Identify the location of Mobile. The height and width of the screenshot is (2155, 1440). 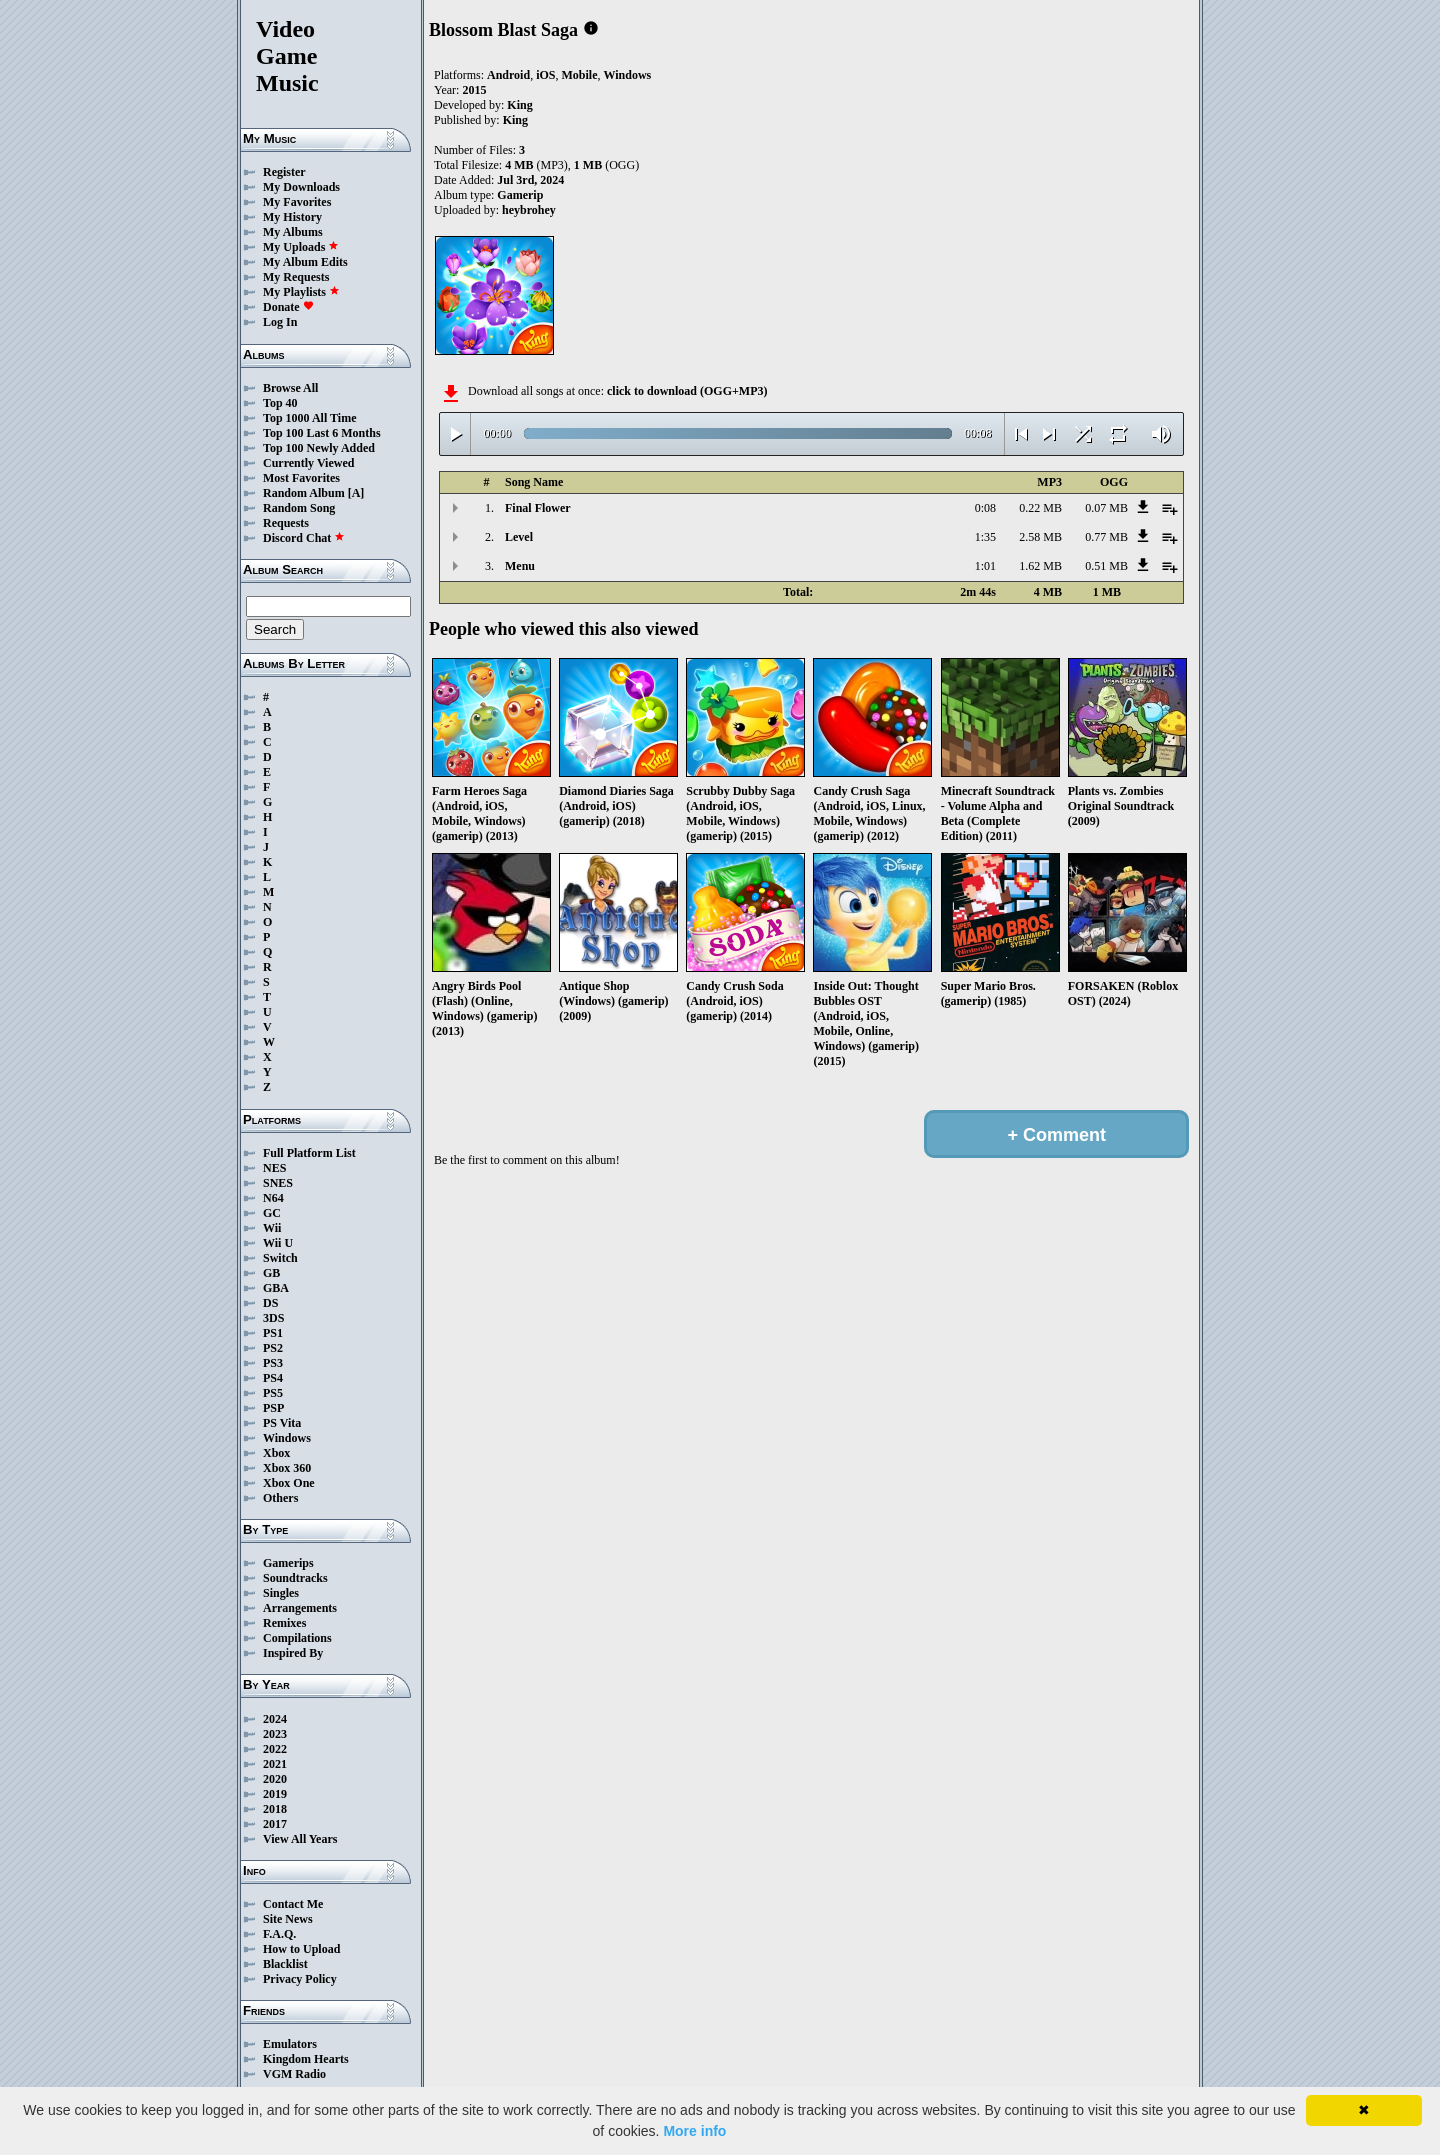
(579, 75).